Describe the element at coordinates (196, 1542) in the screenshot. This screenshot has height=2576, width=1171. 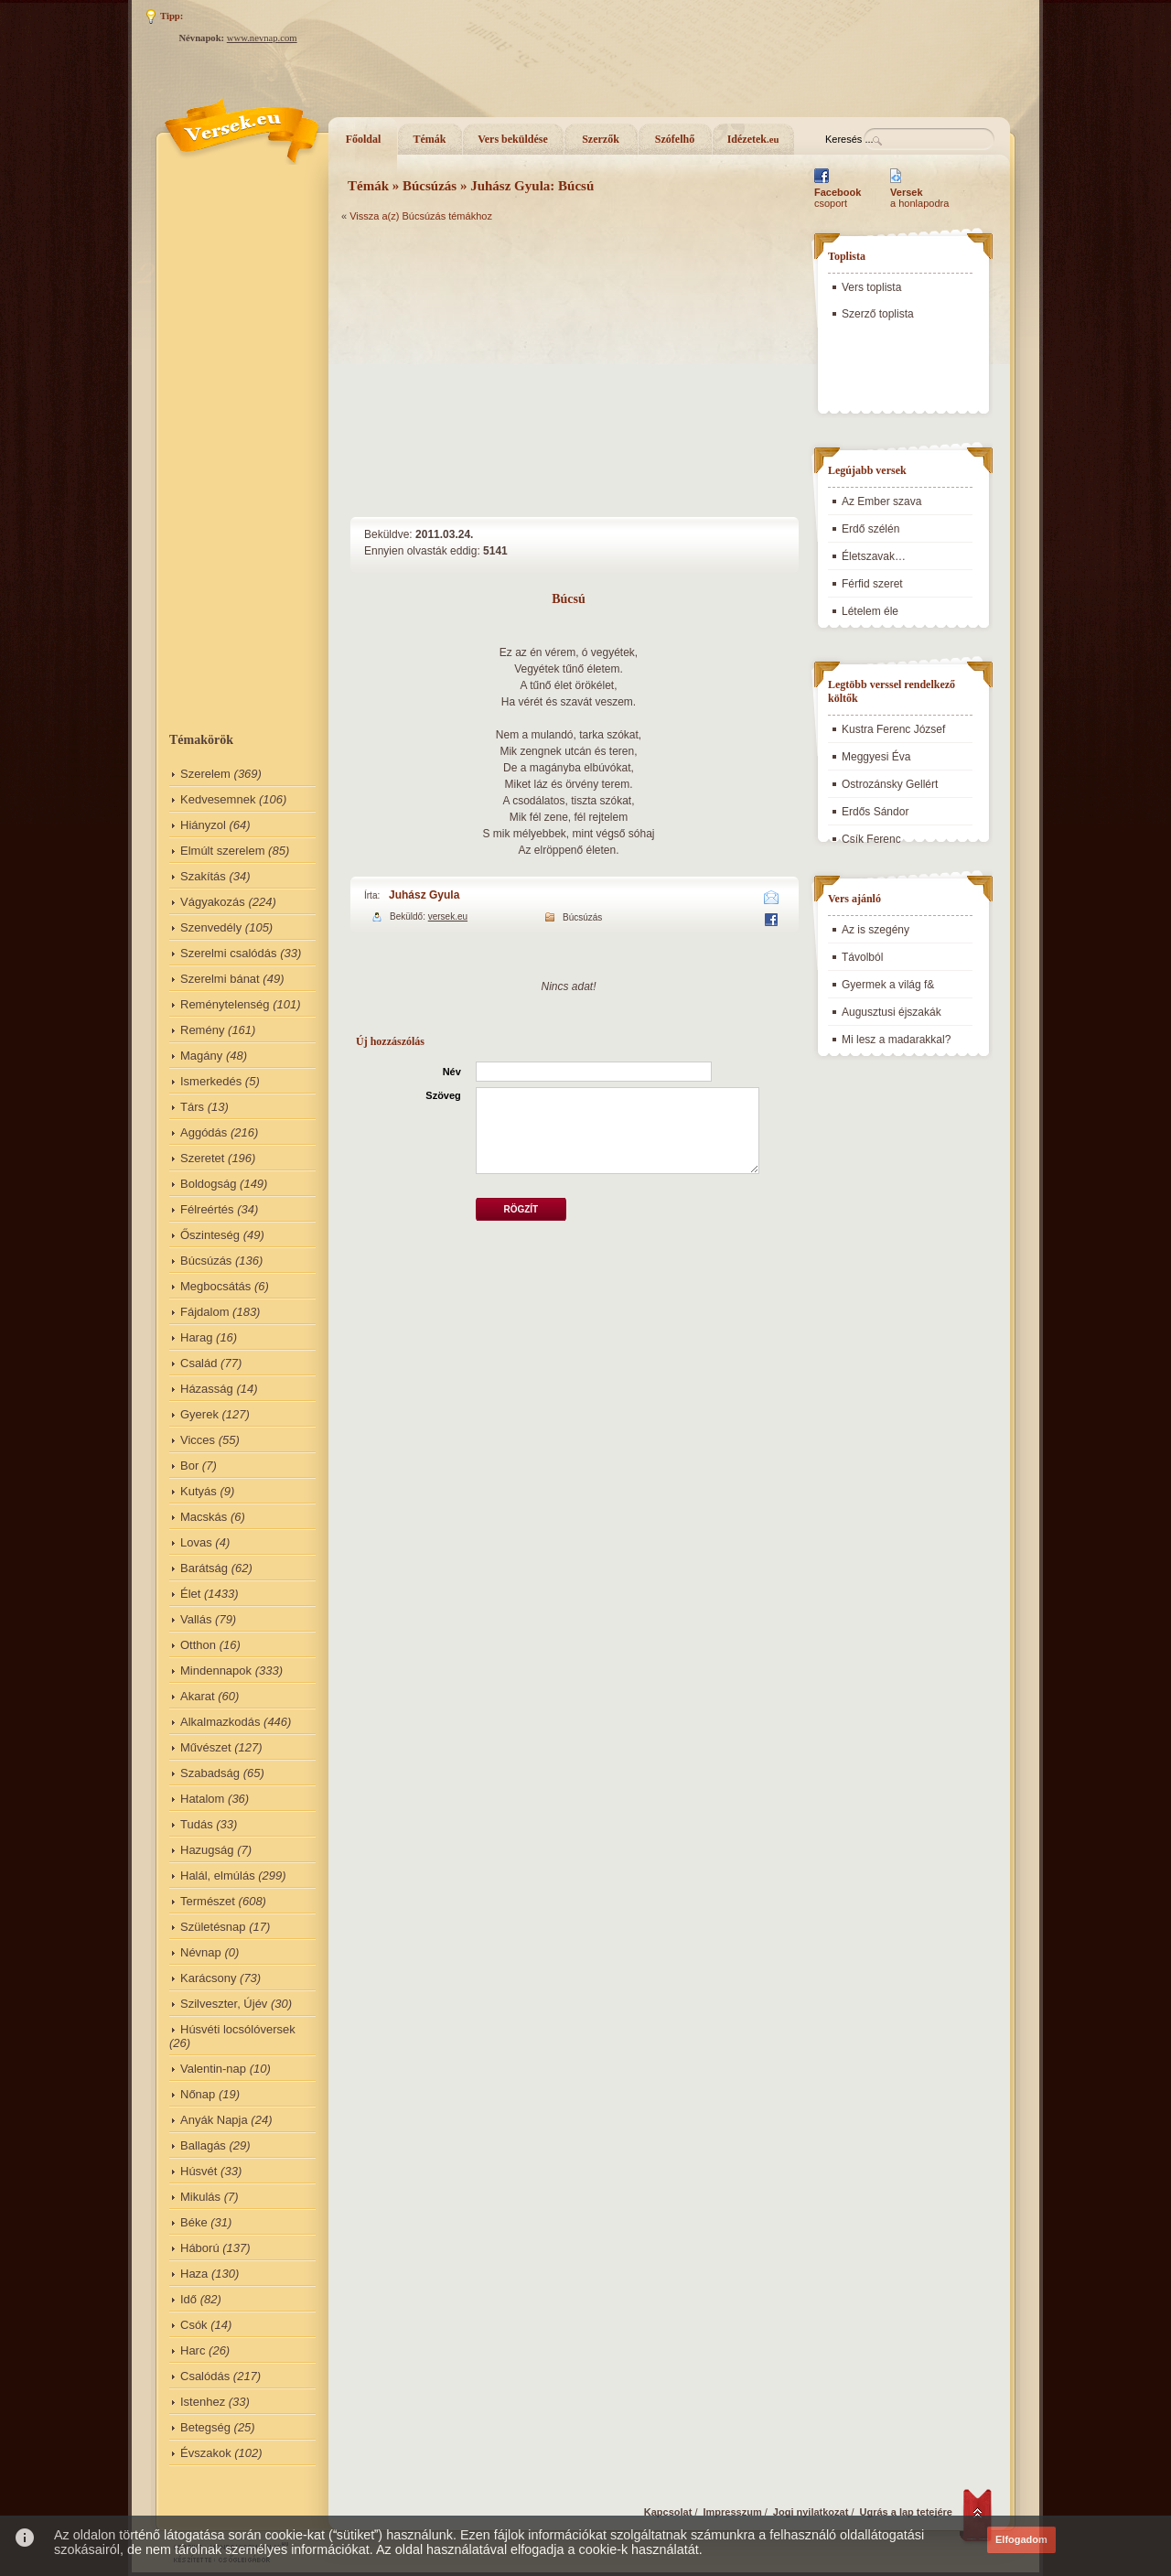
I see `Lovas` at that location.